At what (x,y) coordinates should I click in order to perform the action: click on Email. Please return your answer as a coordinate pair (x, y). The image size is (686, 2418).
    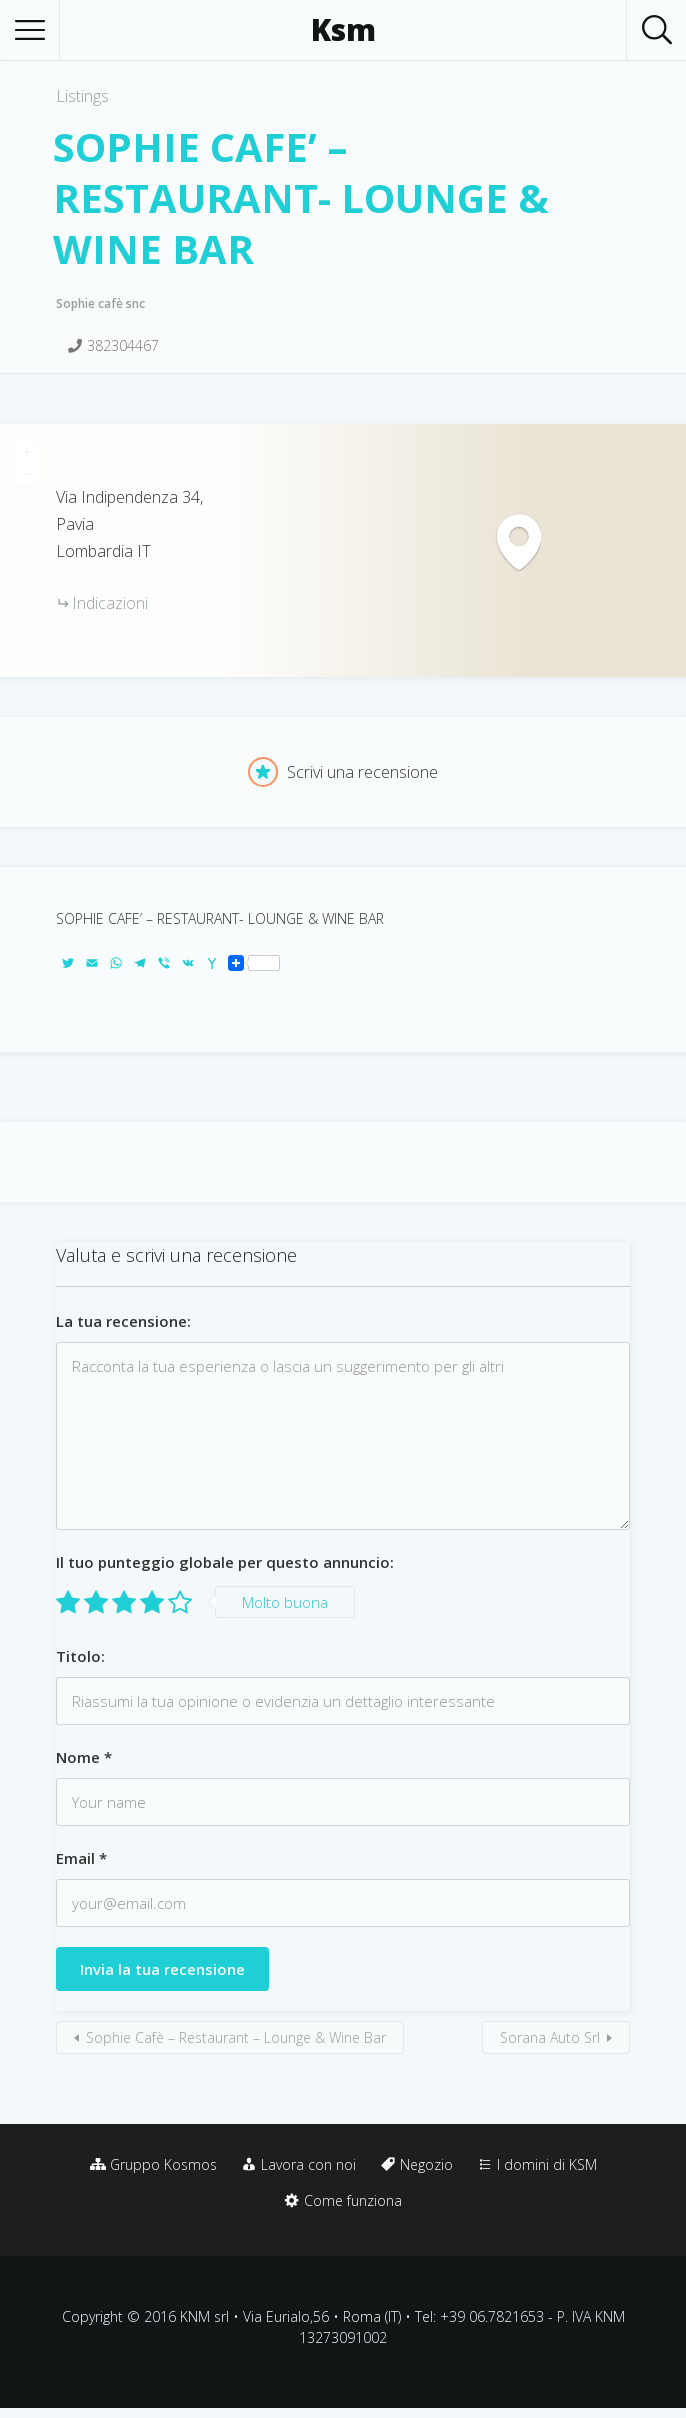
    Looking at the image, I should click on (81, 1858).